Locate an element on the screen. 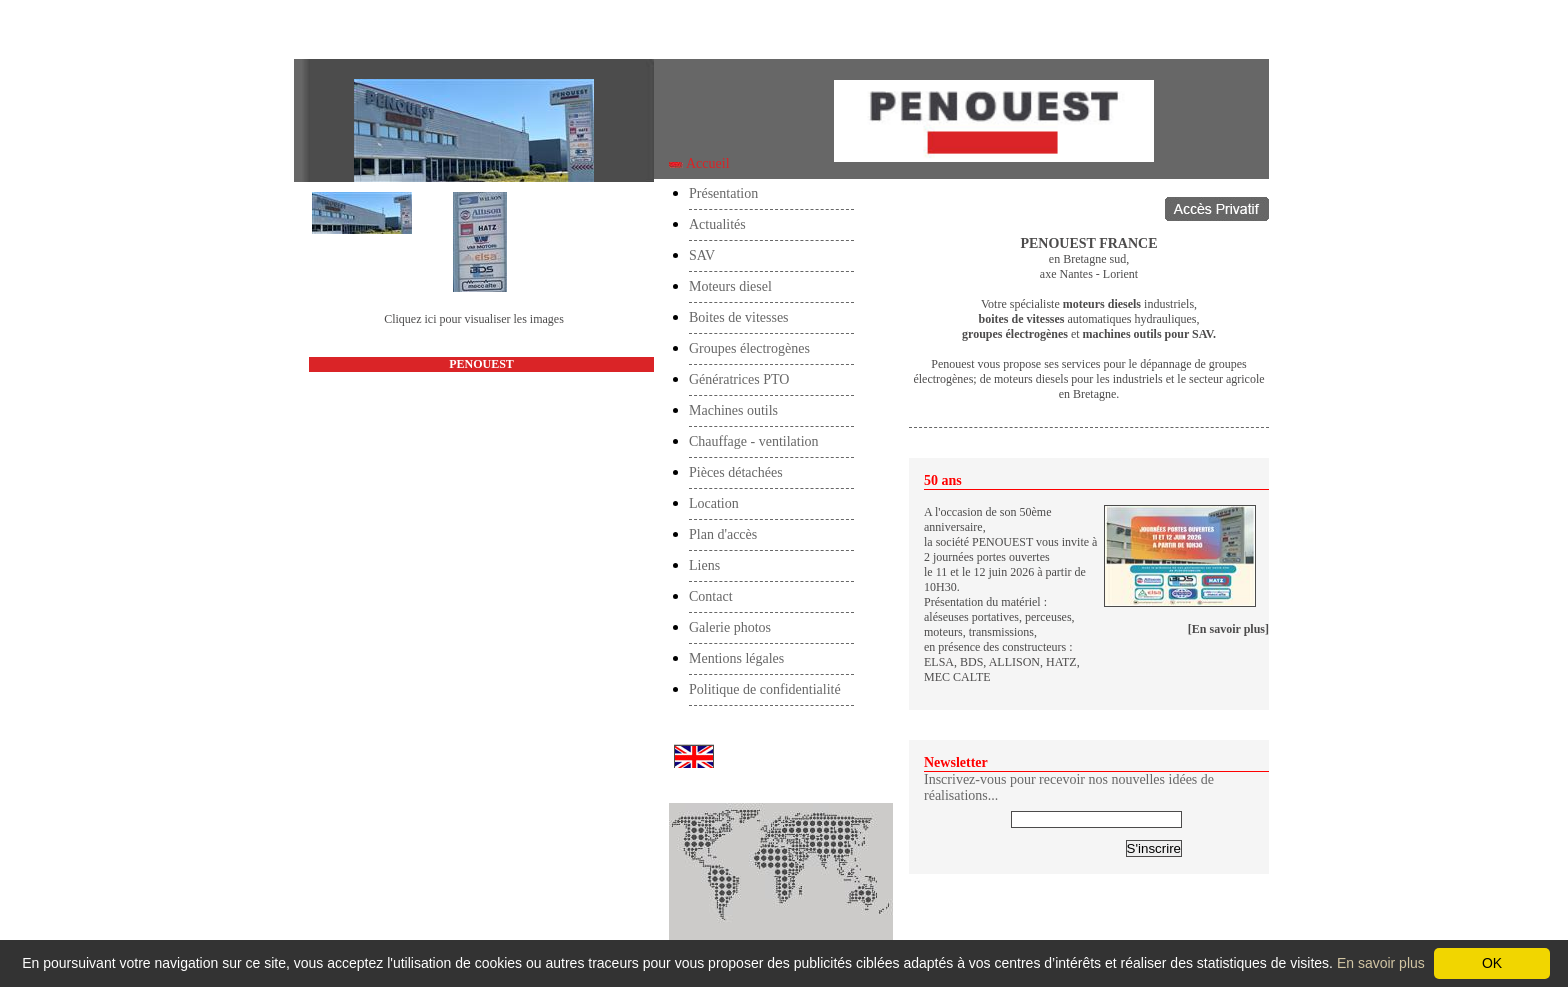  Moteurs diesel is located at coordinates (730, 286).